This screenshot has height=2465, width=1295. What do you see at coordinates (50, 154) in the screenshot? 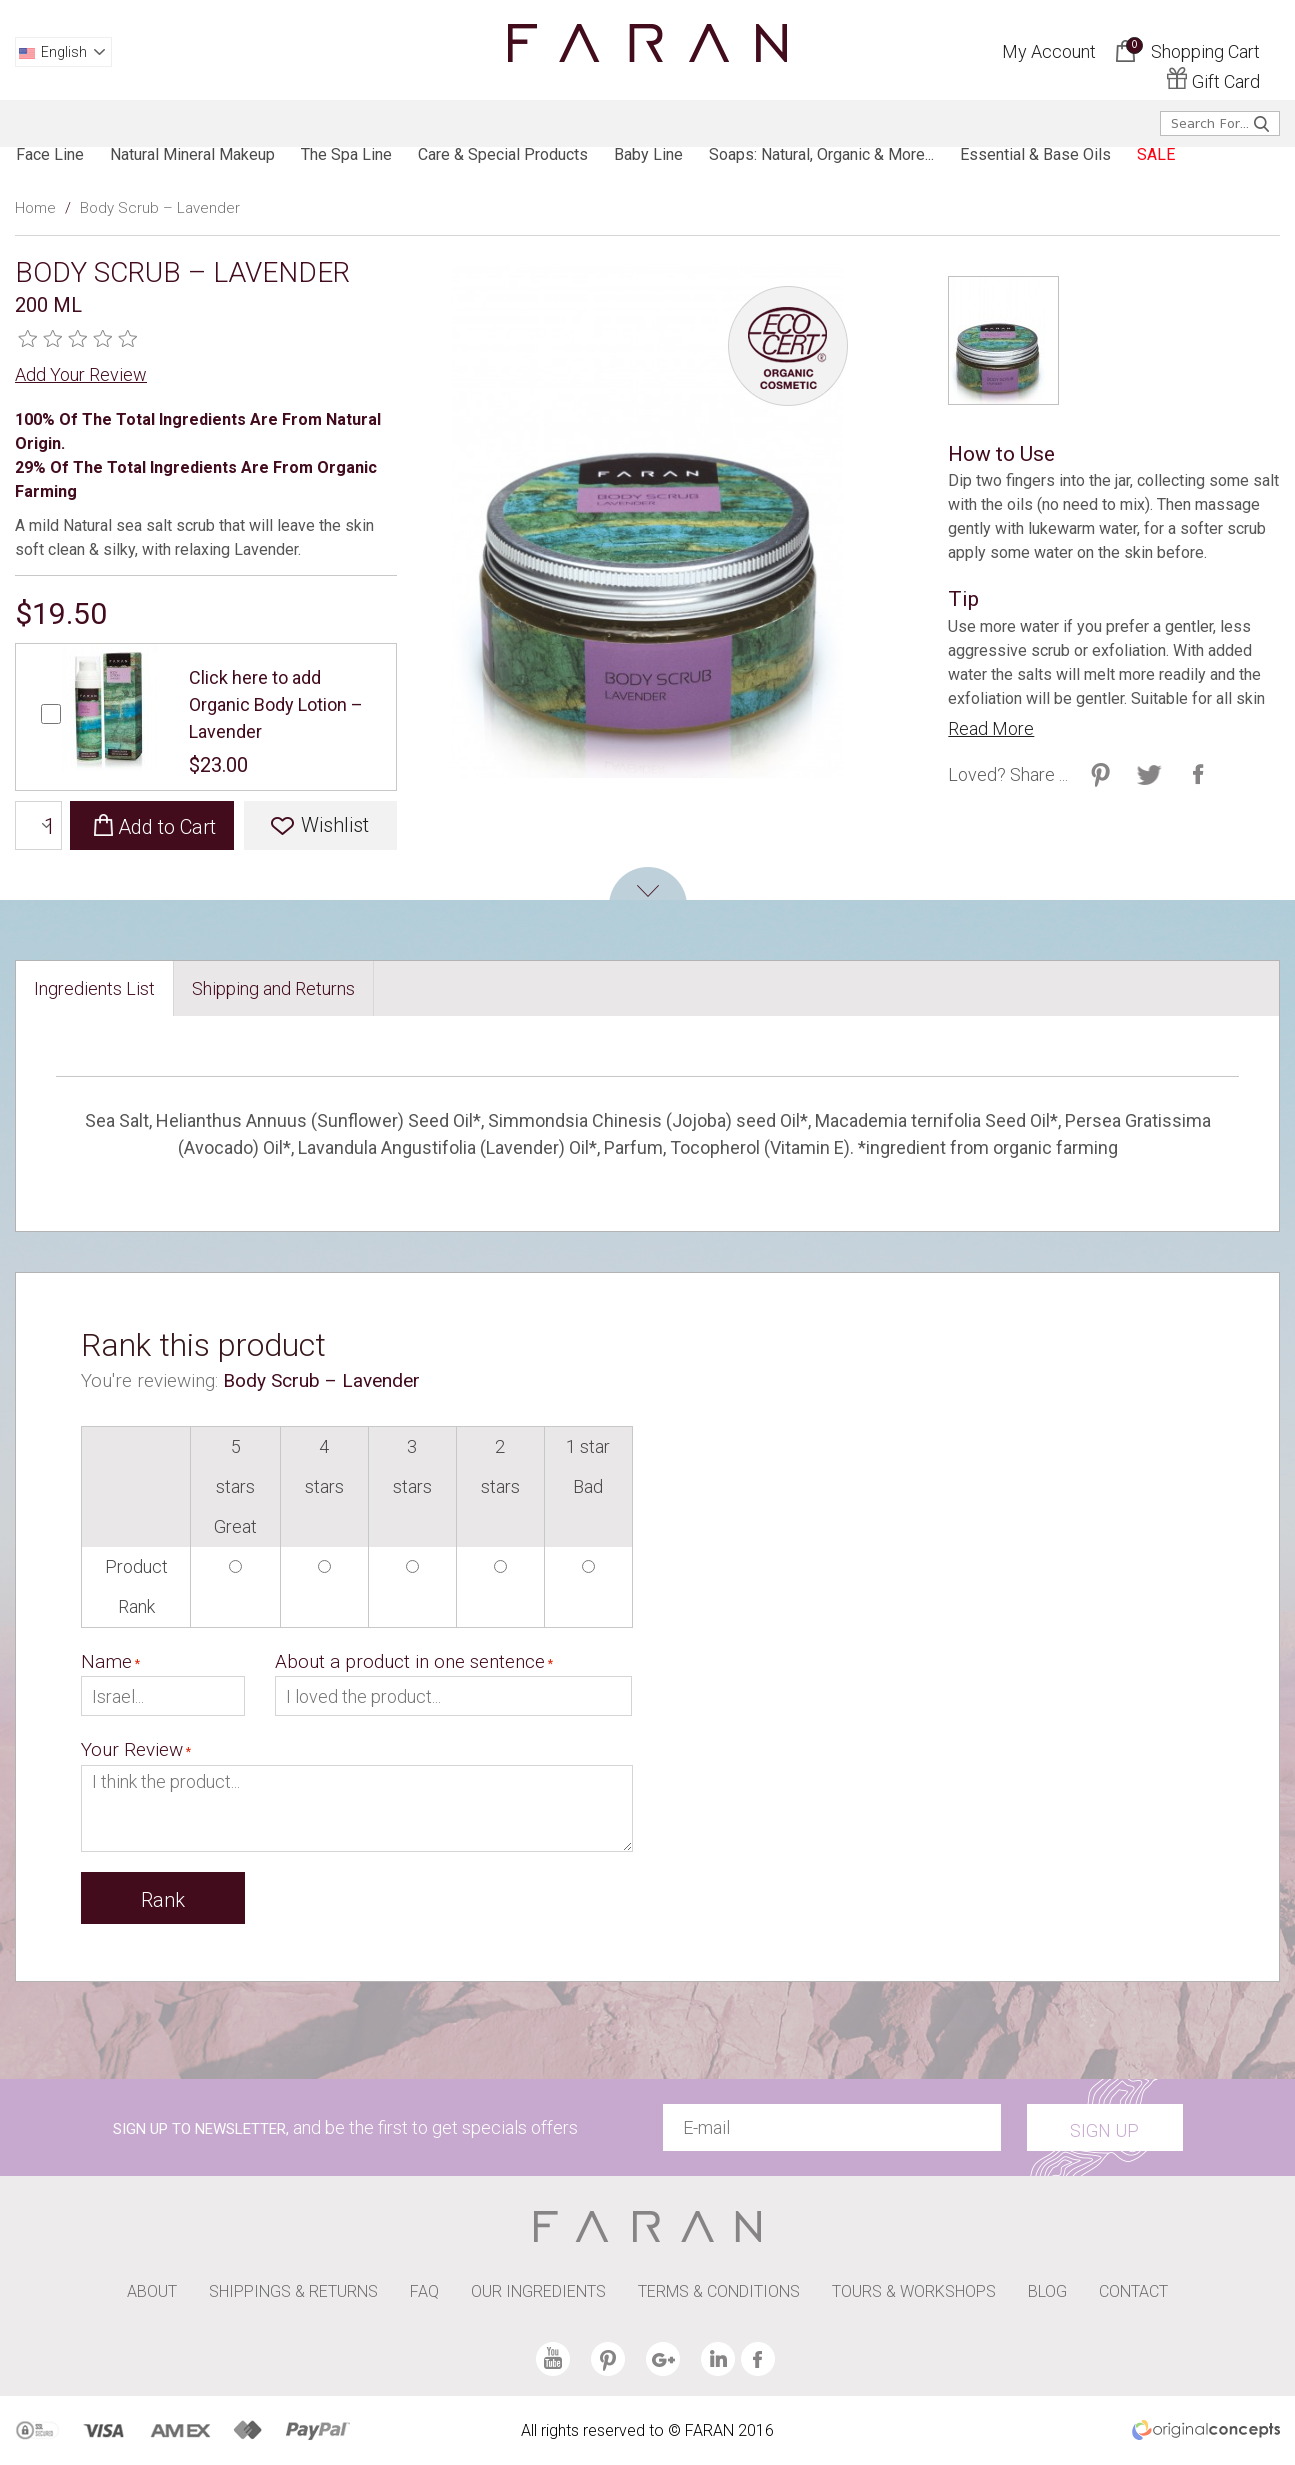
I see `Face line` at bounding box center [50, 154].